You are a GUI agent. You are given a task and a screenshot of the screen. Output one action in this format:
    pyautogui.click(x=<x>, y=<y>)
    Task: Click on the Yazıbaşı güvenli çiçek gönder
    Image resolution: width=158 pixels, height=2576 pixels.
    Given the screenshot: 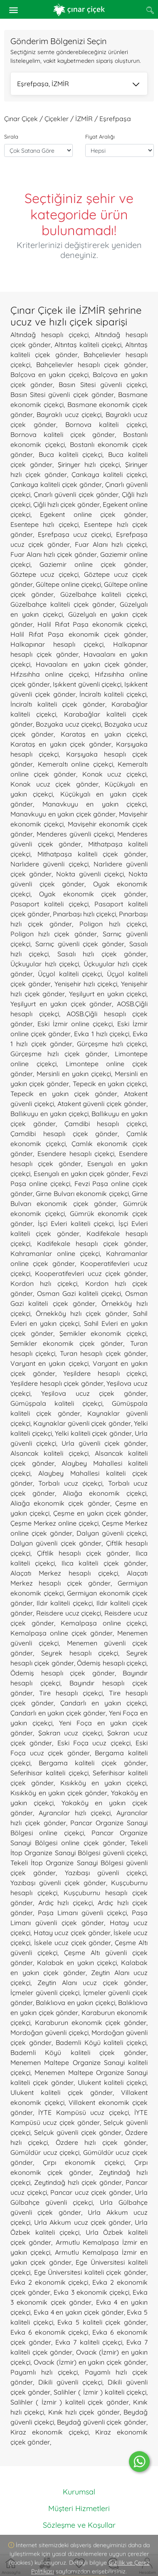 What is the action you would take?
    pyautogui.click(x=58, y=1883)
    